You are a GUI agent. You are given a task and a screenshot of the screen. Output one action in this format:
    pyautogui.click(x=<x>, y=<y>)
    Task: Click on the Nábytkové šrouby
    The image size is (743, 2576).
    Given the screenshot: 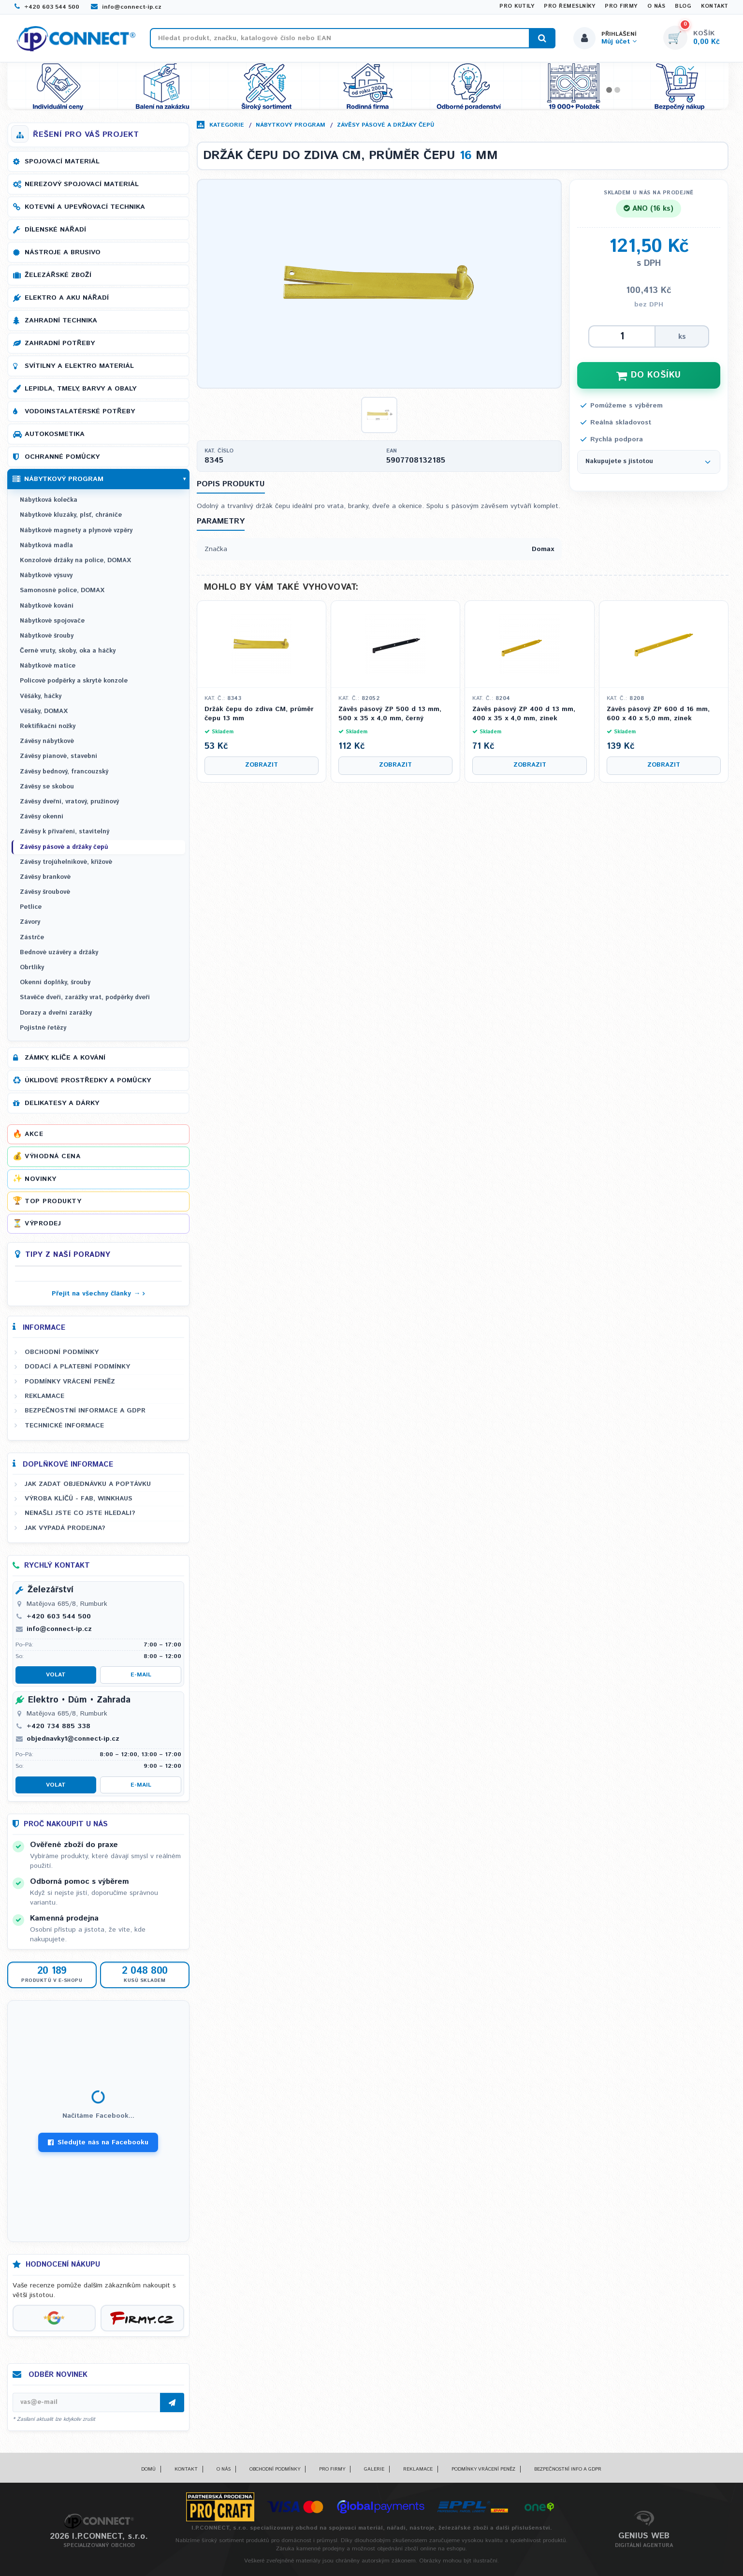 What is the action you would take?
    pyautogui.click(x=46, y=635)
    